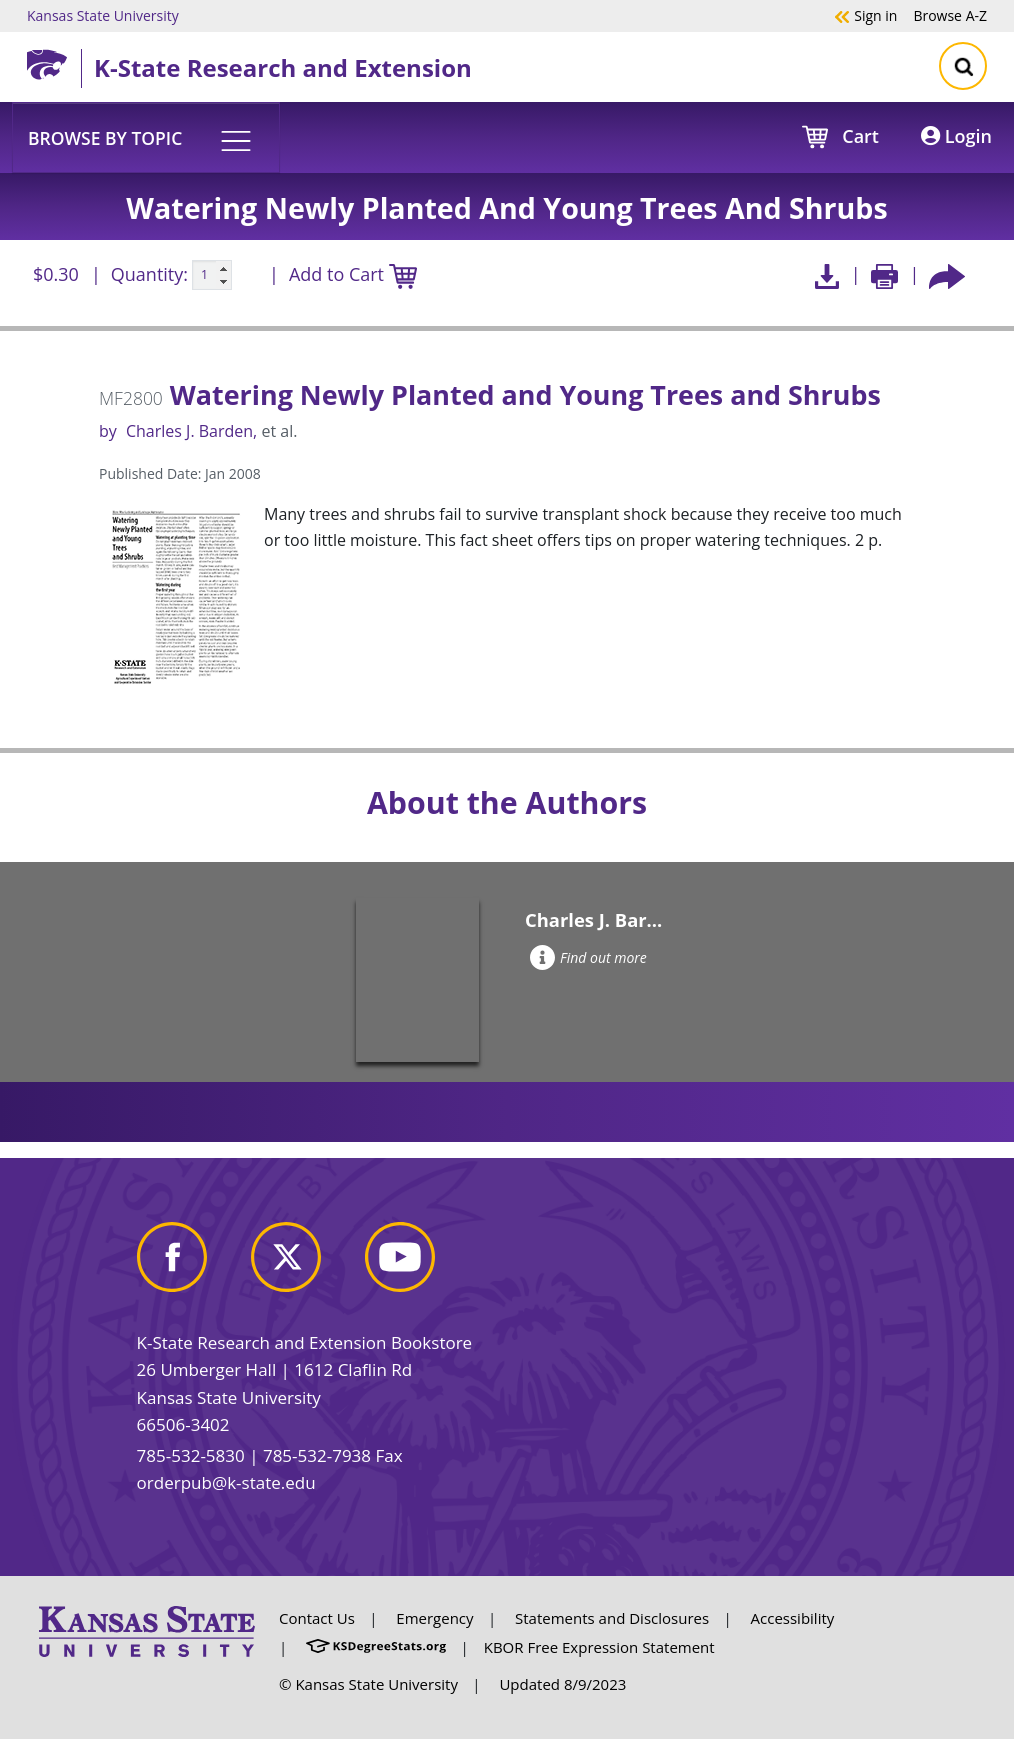 The height and width of the screenshot is (1739, 1014). I want to click on Statements and Disclosures, so click(612, 1618).